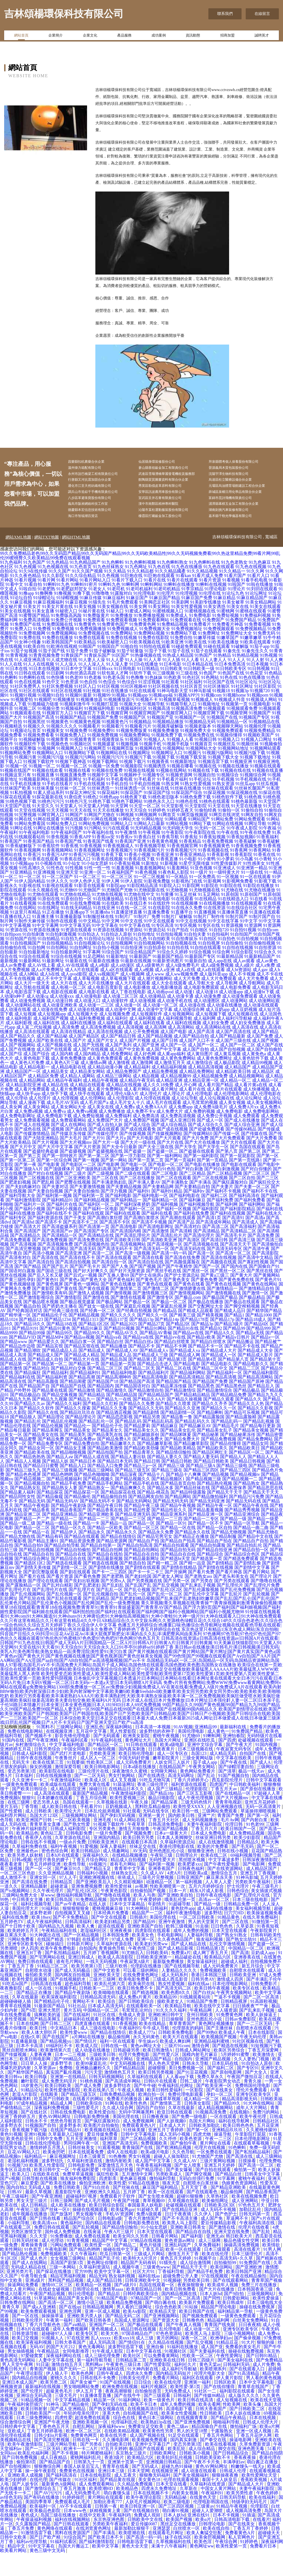  I want to click on 国产精品精品精品, so click(192, 1418).